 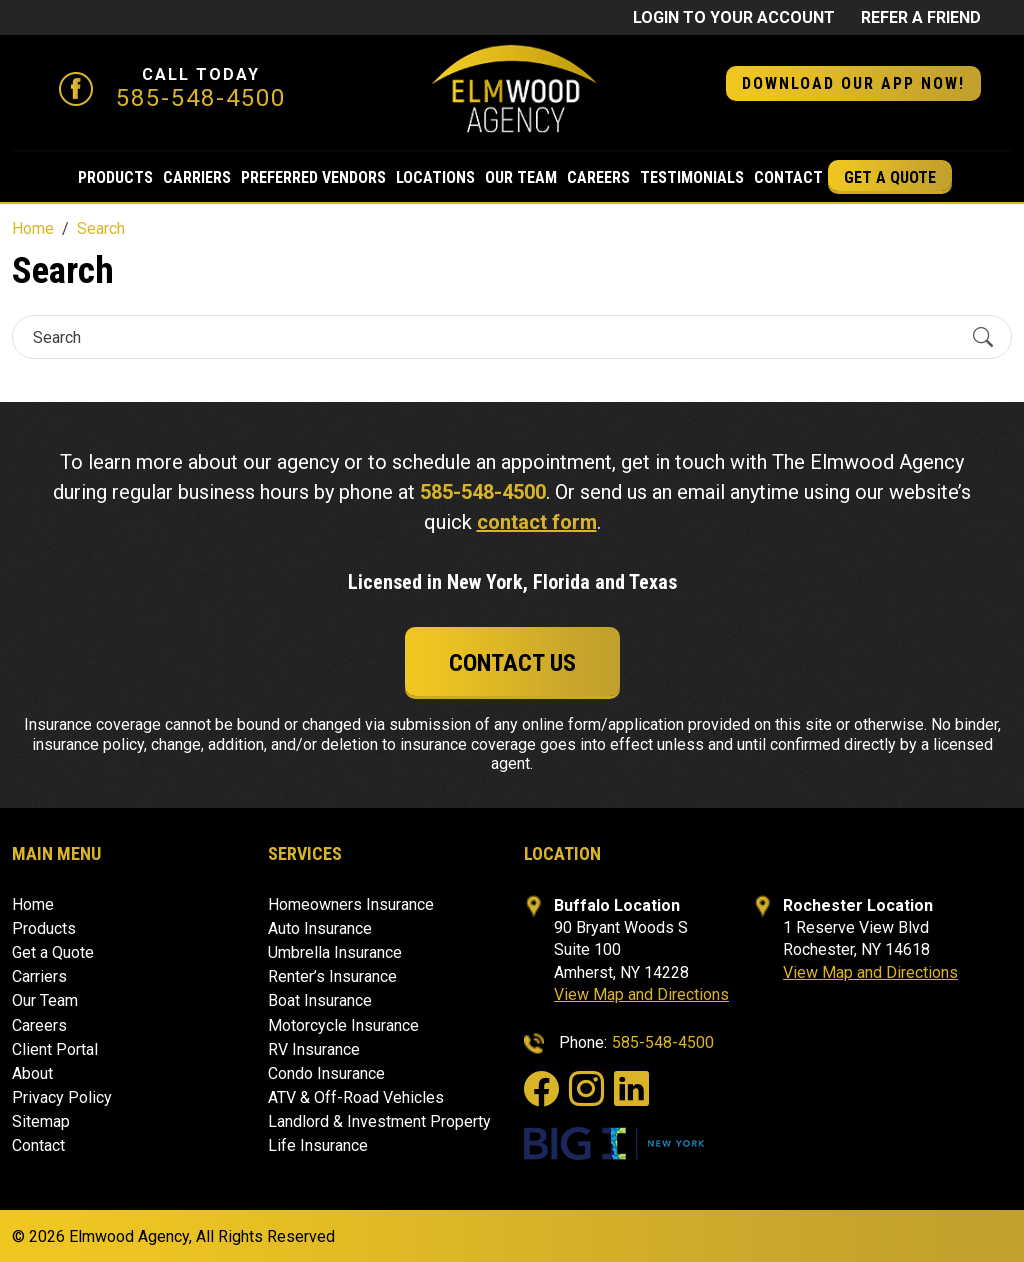 What do you see at coordinates (55, 1049) in the screenshot?
I see `Client Portal` at bounding box center [55, 1049].